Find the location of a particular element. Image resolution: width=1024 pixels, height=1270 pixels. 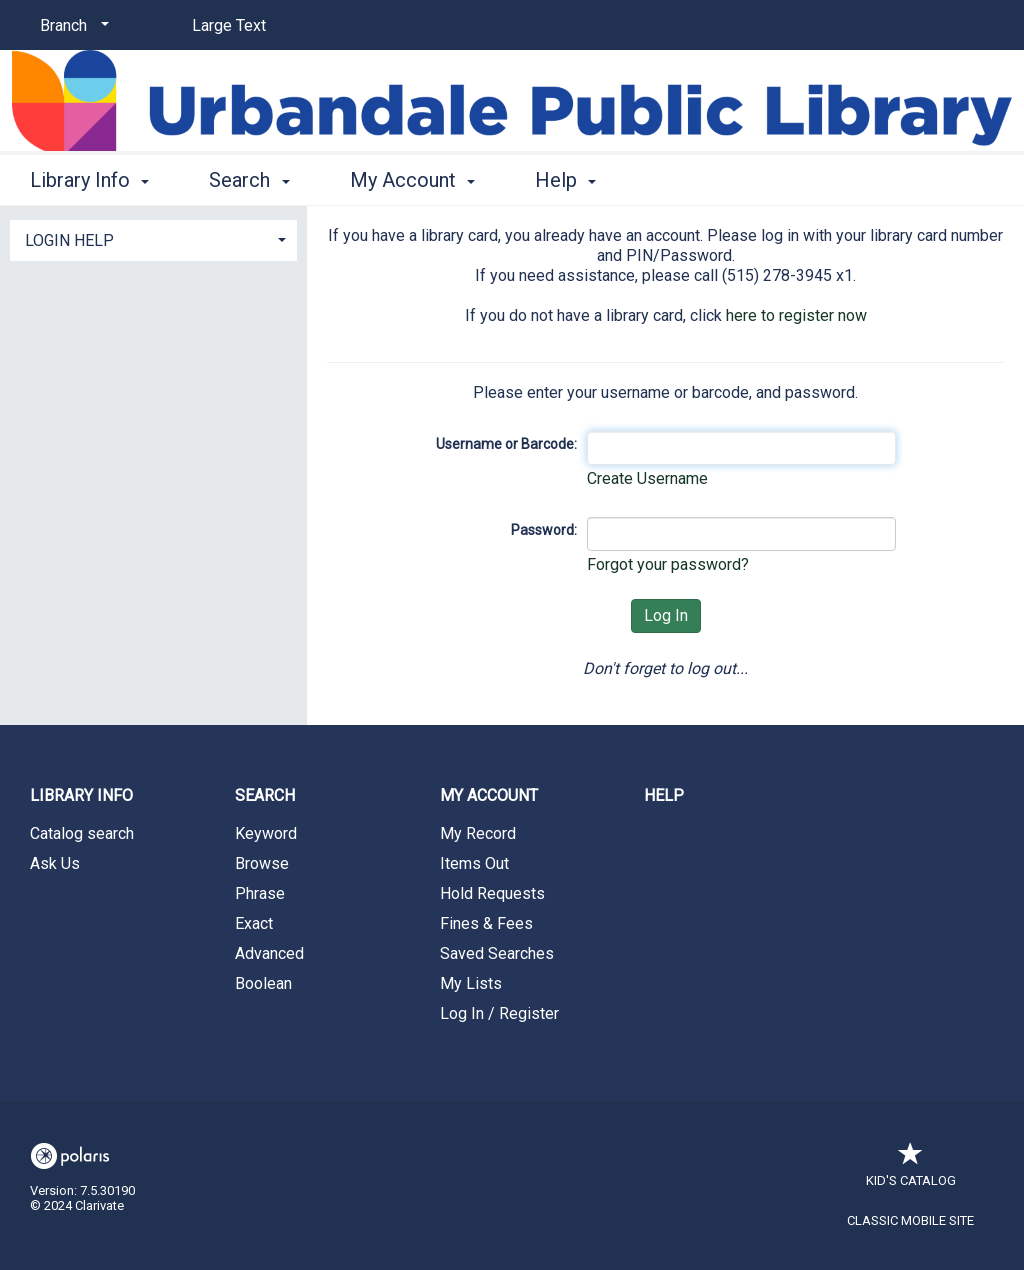

Keyword is located at coordinates (266, 833).